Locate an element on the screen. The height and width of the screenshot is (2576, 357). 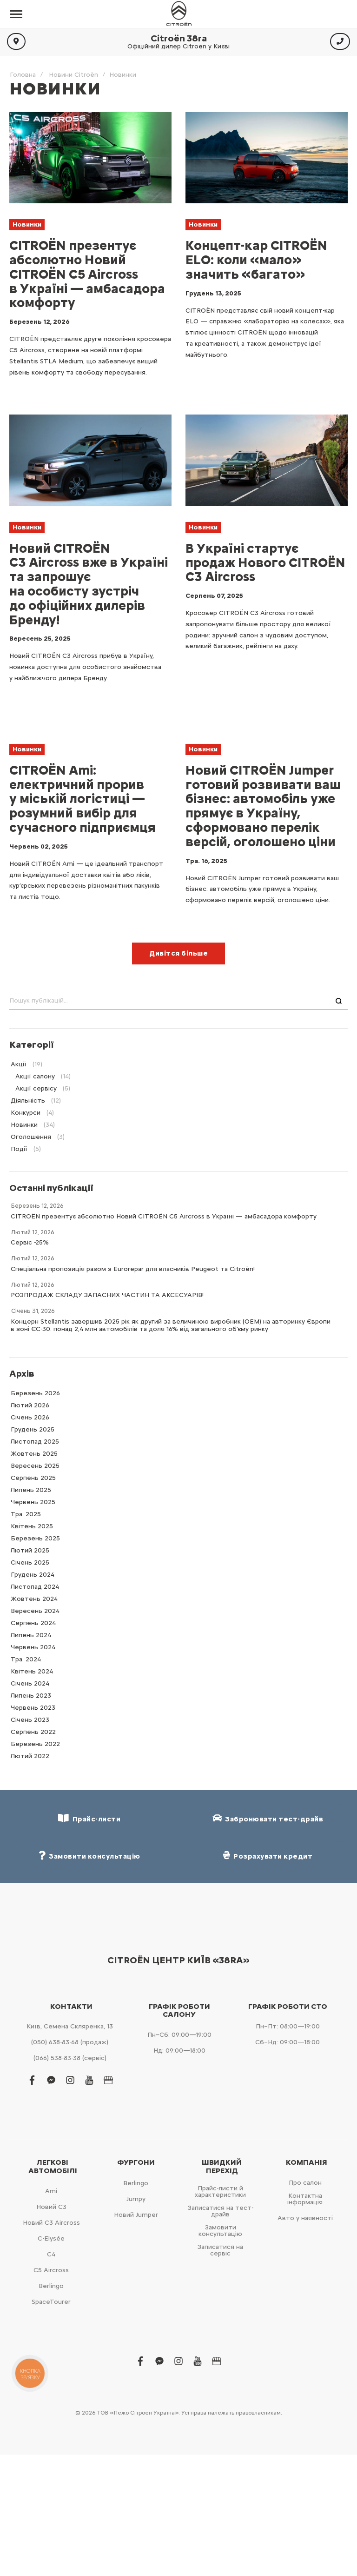
Грудень 2025 is located at coordinates (32, 1429).